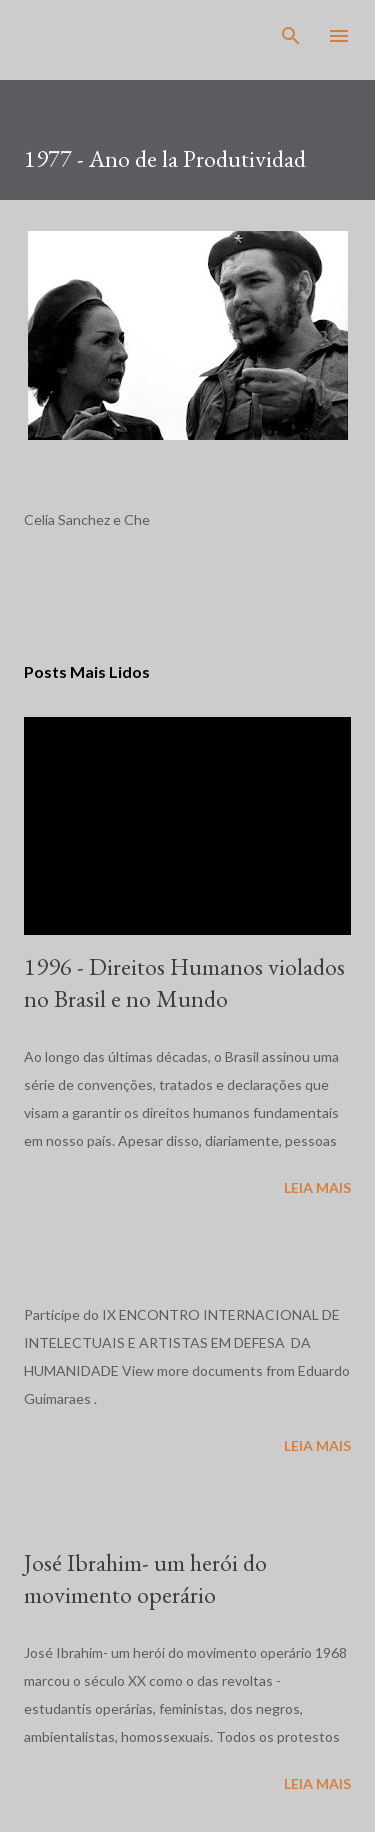 The width and height of the screenshot is (375, 1832). What do you see at coordinates (317, 1187) in the screenshot?
I see `Leia mais` at bounding box center [317, 1187].